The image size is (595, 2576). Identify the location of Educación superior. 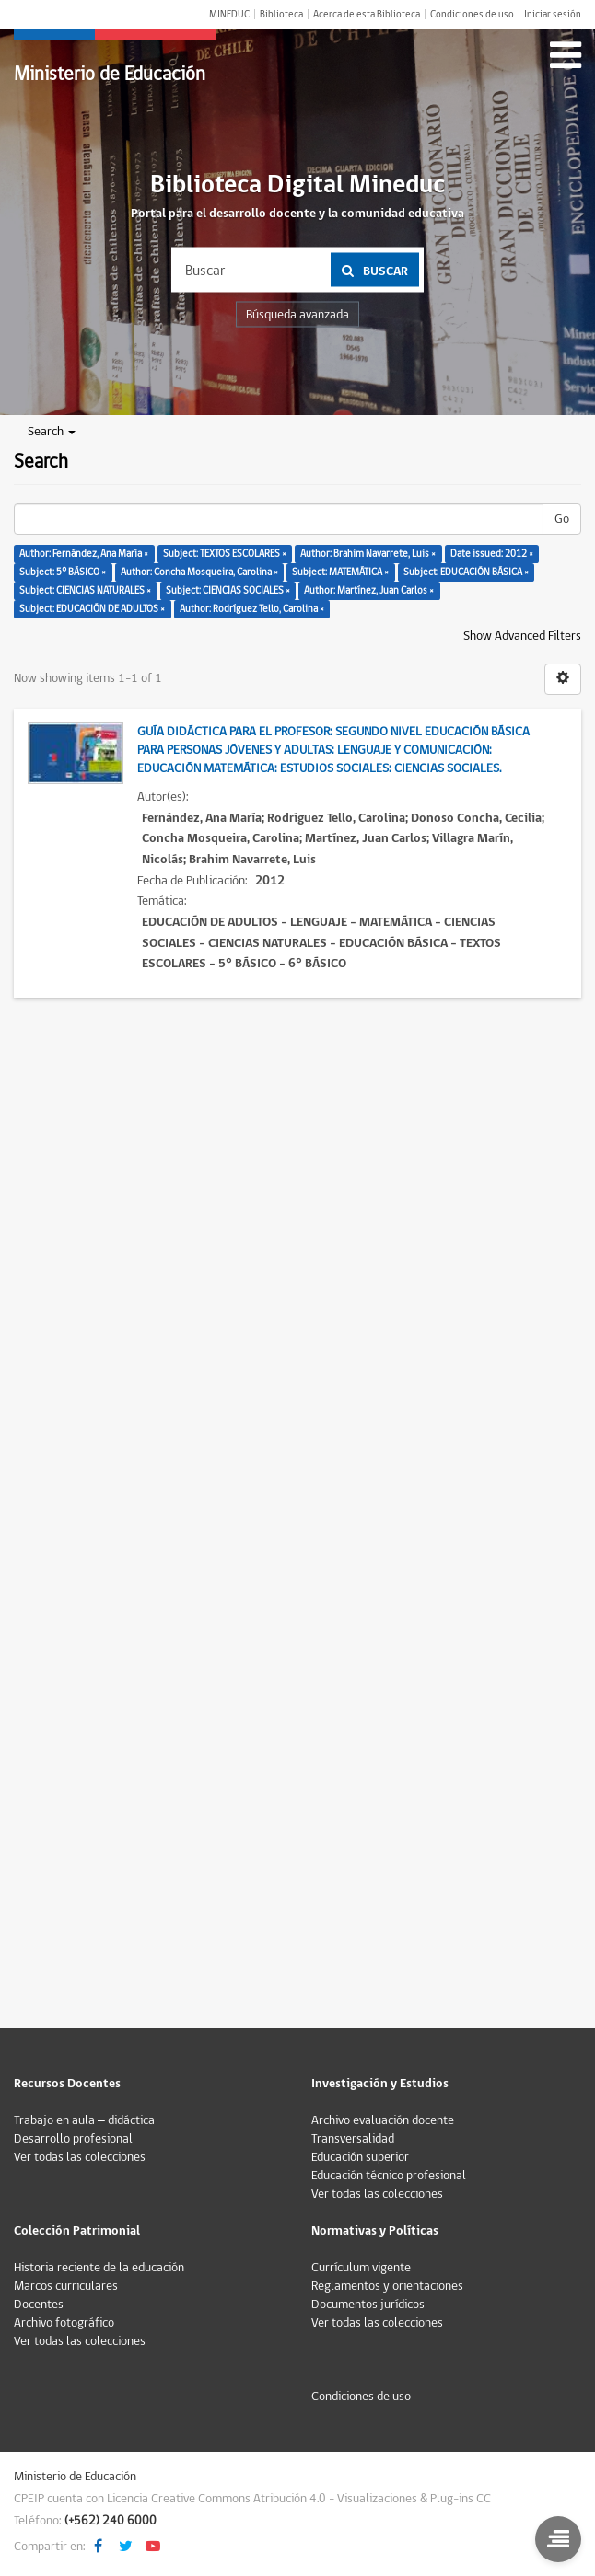
(360, 2157).